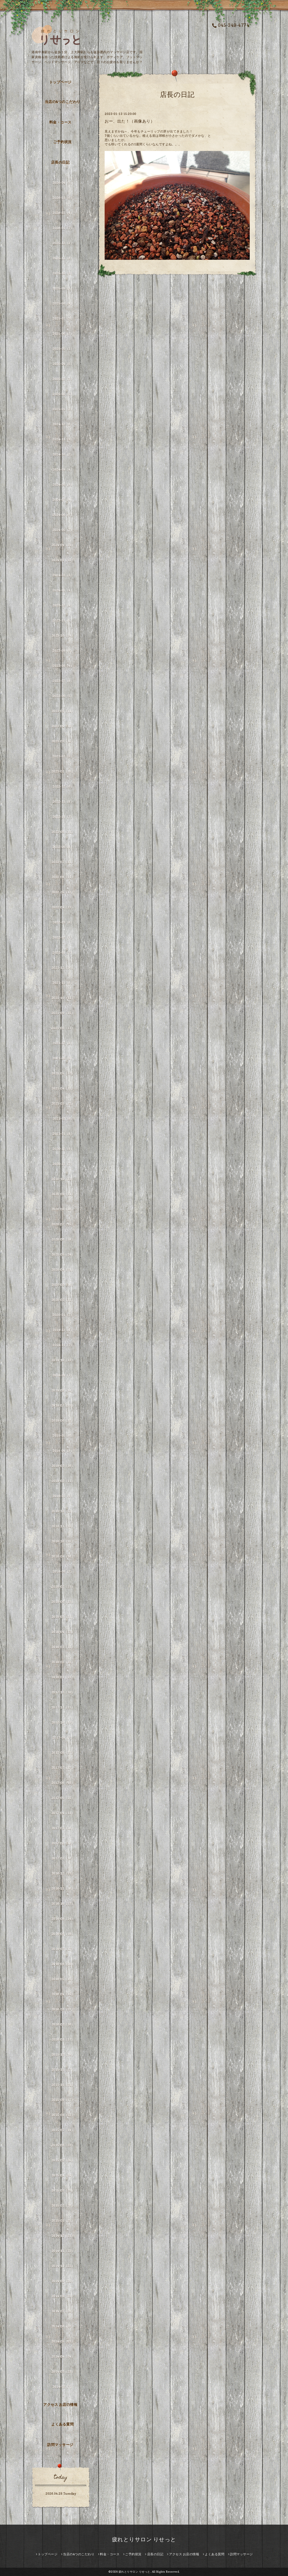  Describe the element at coordinates (63, 2039) in the screenshot. I see `2016-01（17）` at that location.